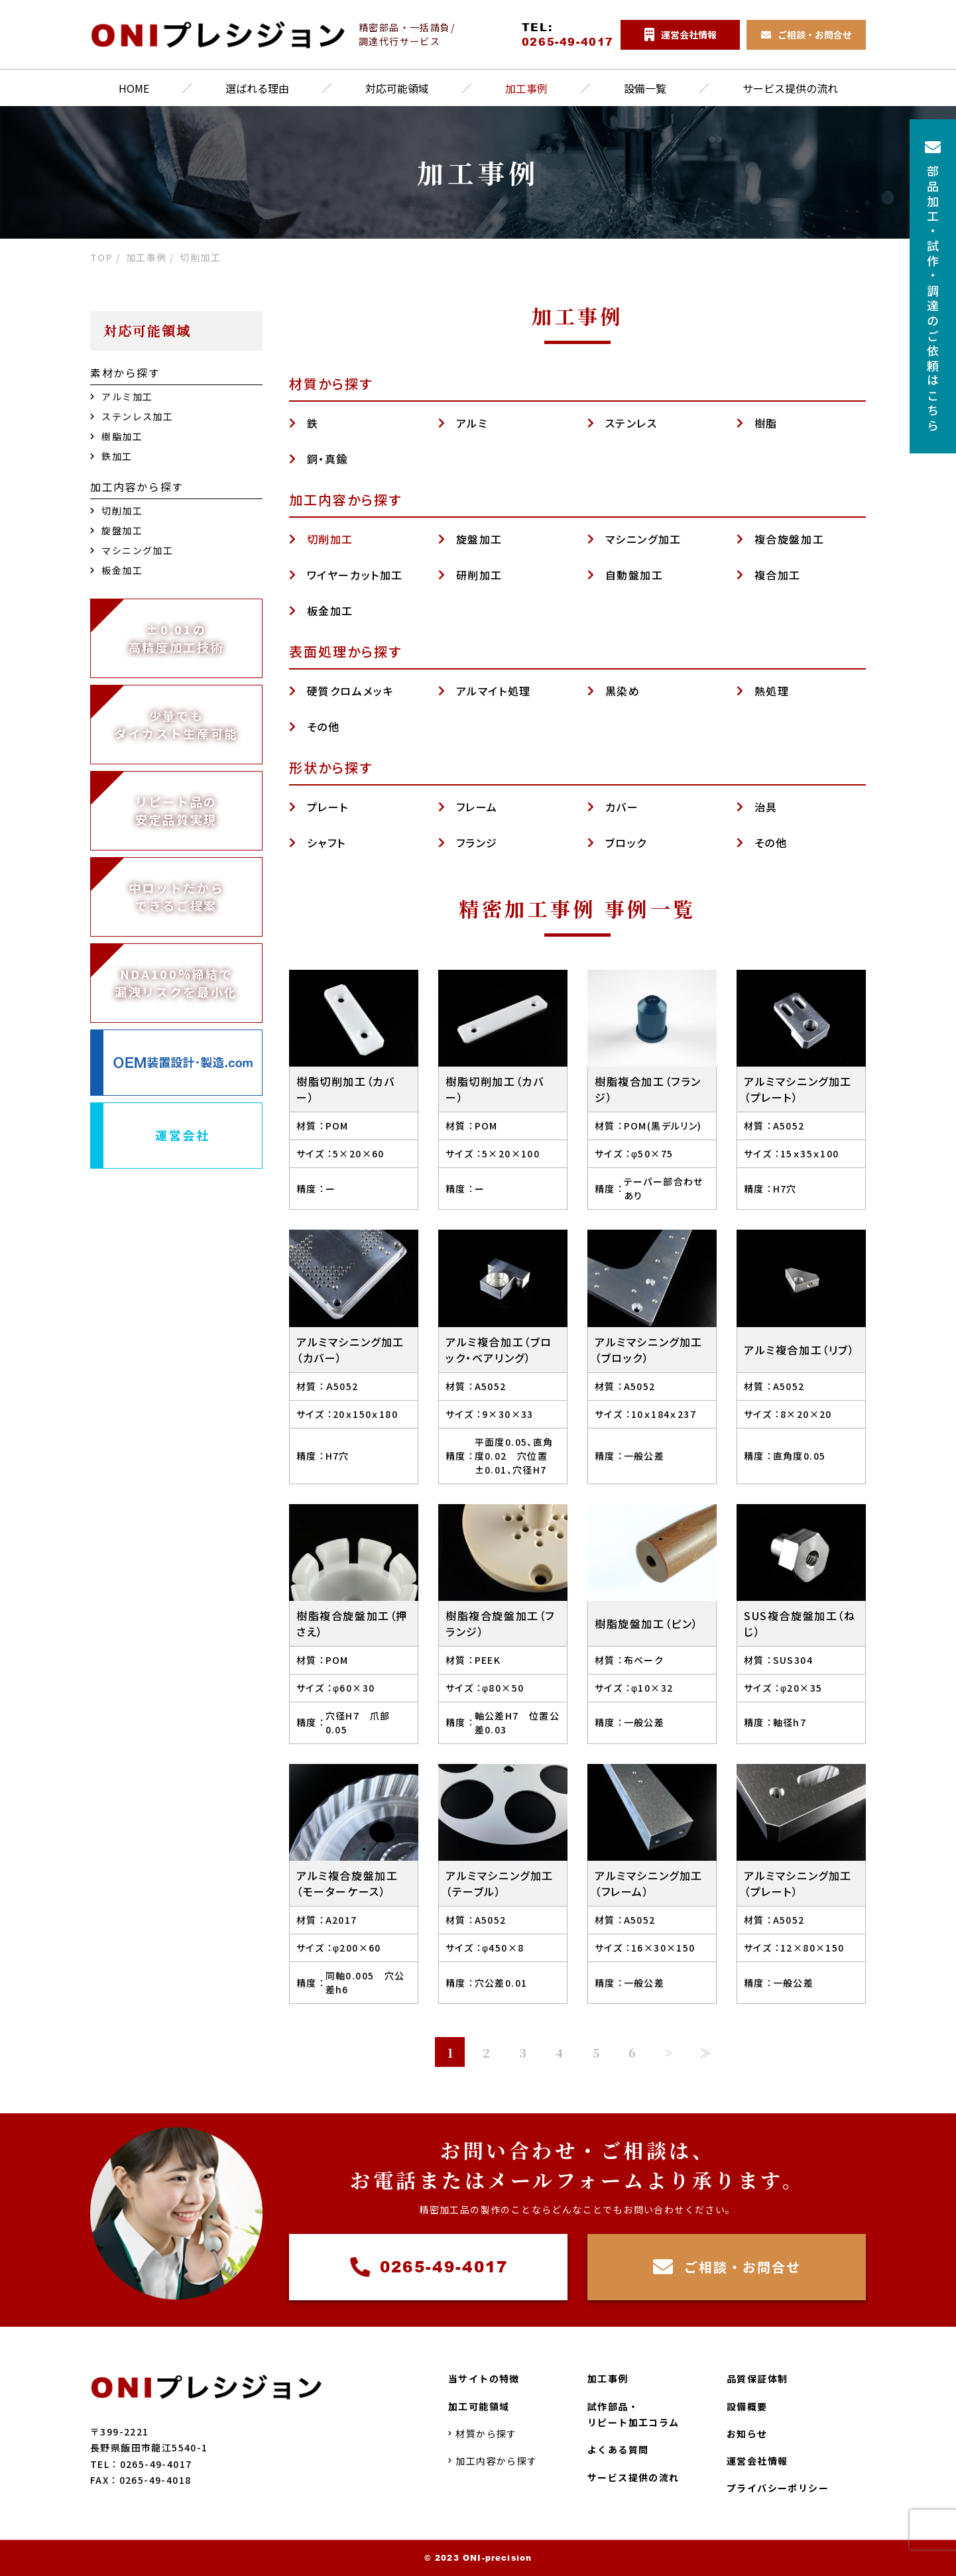 This screenshot has height=2576, width=956. Describe the element at coordinates (330, 539) in the screenshot. I see `切削加工` at that location.